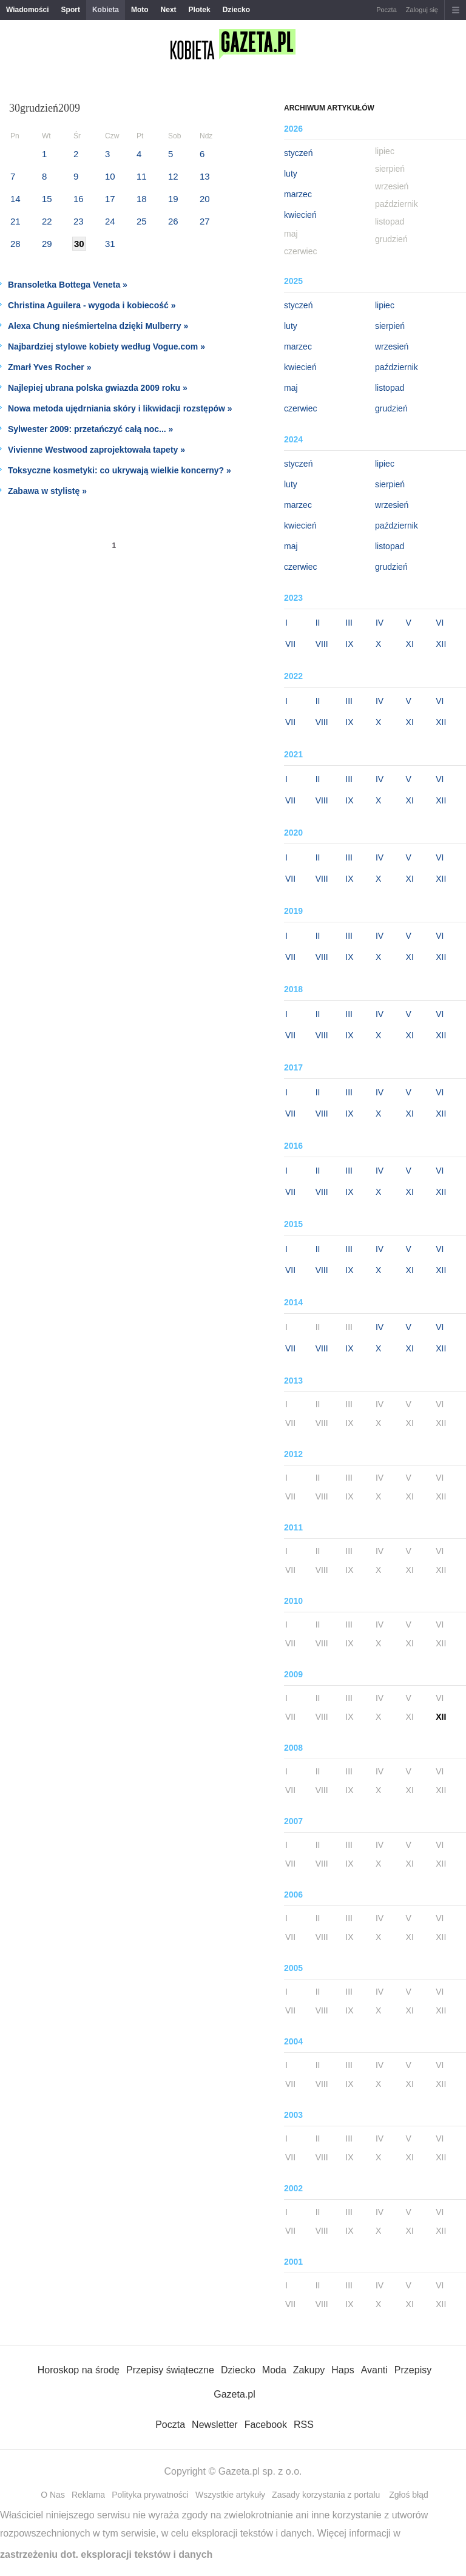 Image resolution: width=466 pixels, height=2576 pixels. Describe the element at coordinates (110, 199) in the screenshot. I see `17` at that location.